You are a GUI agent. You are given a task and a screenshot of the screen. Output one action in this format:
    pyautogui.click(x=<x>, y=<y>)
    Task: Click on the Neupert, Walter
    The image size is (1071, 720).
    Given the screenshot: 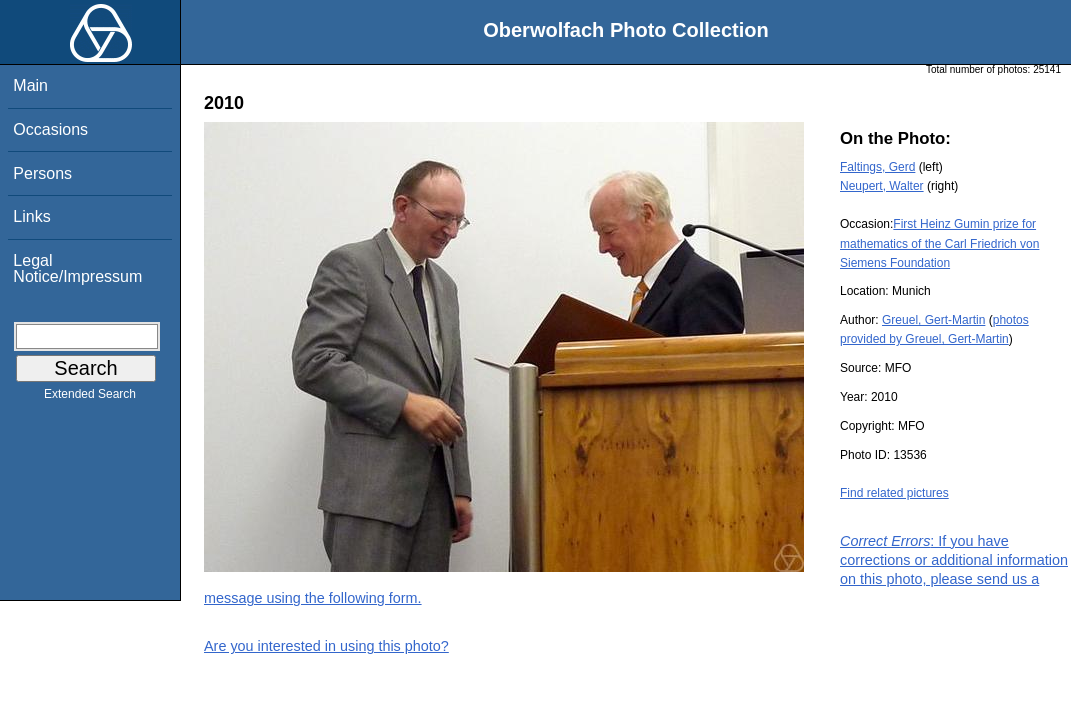 What is the action you would take?
    pyautogui.click(x=882, y=186)
    